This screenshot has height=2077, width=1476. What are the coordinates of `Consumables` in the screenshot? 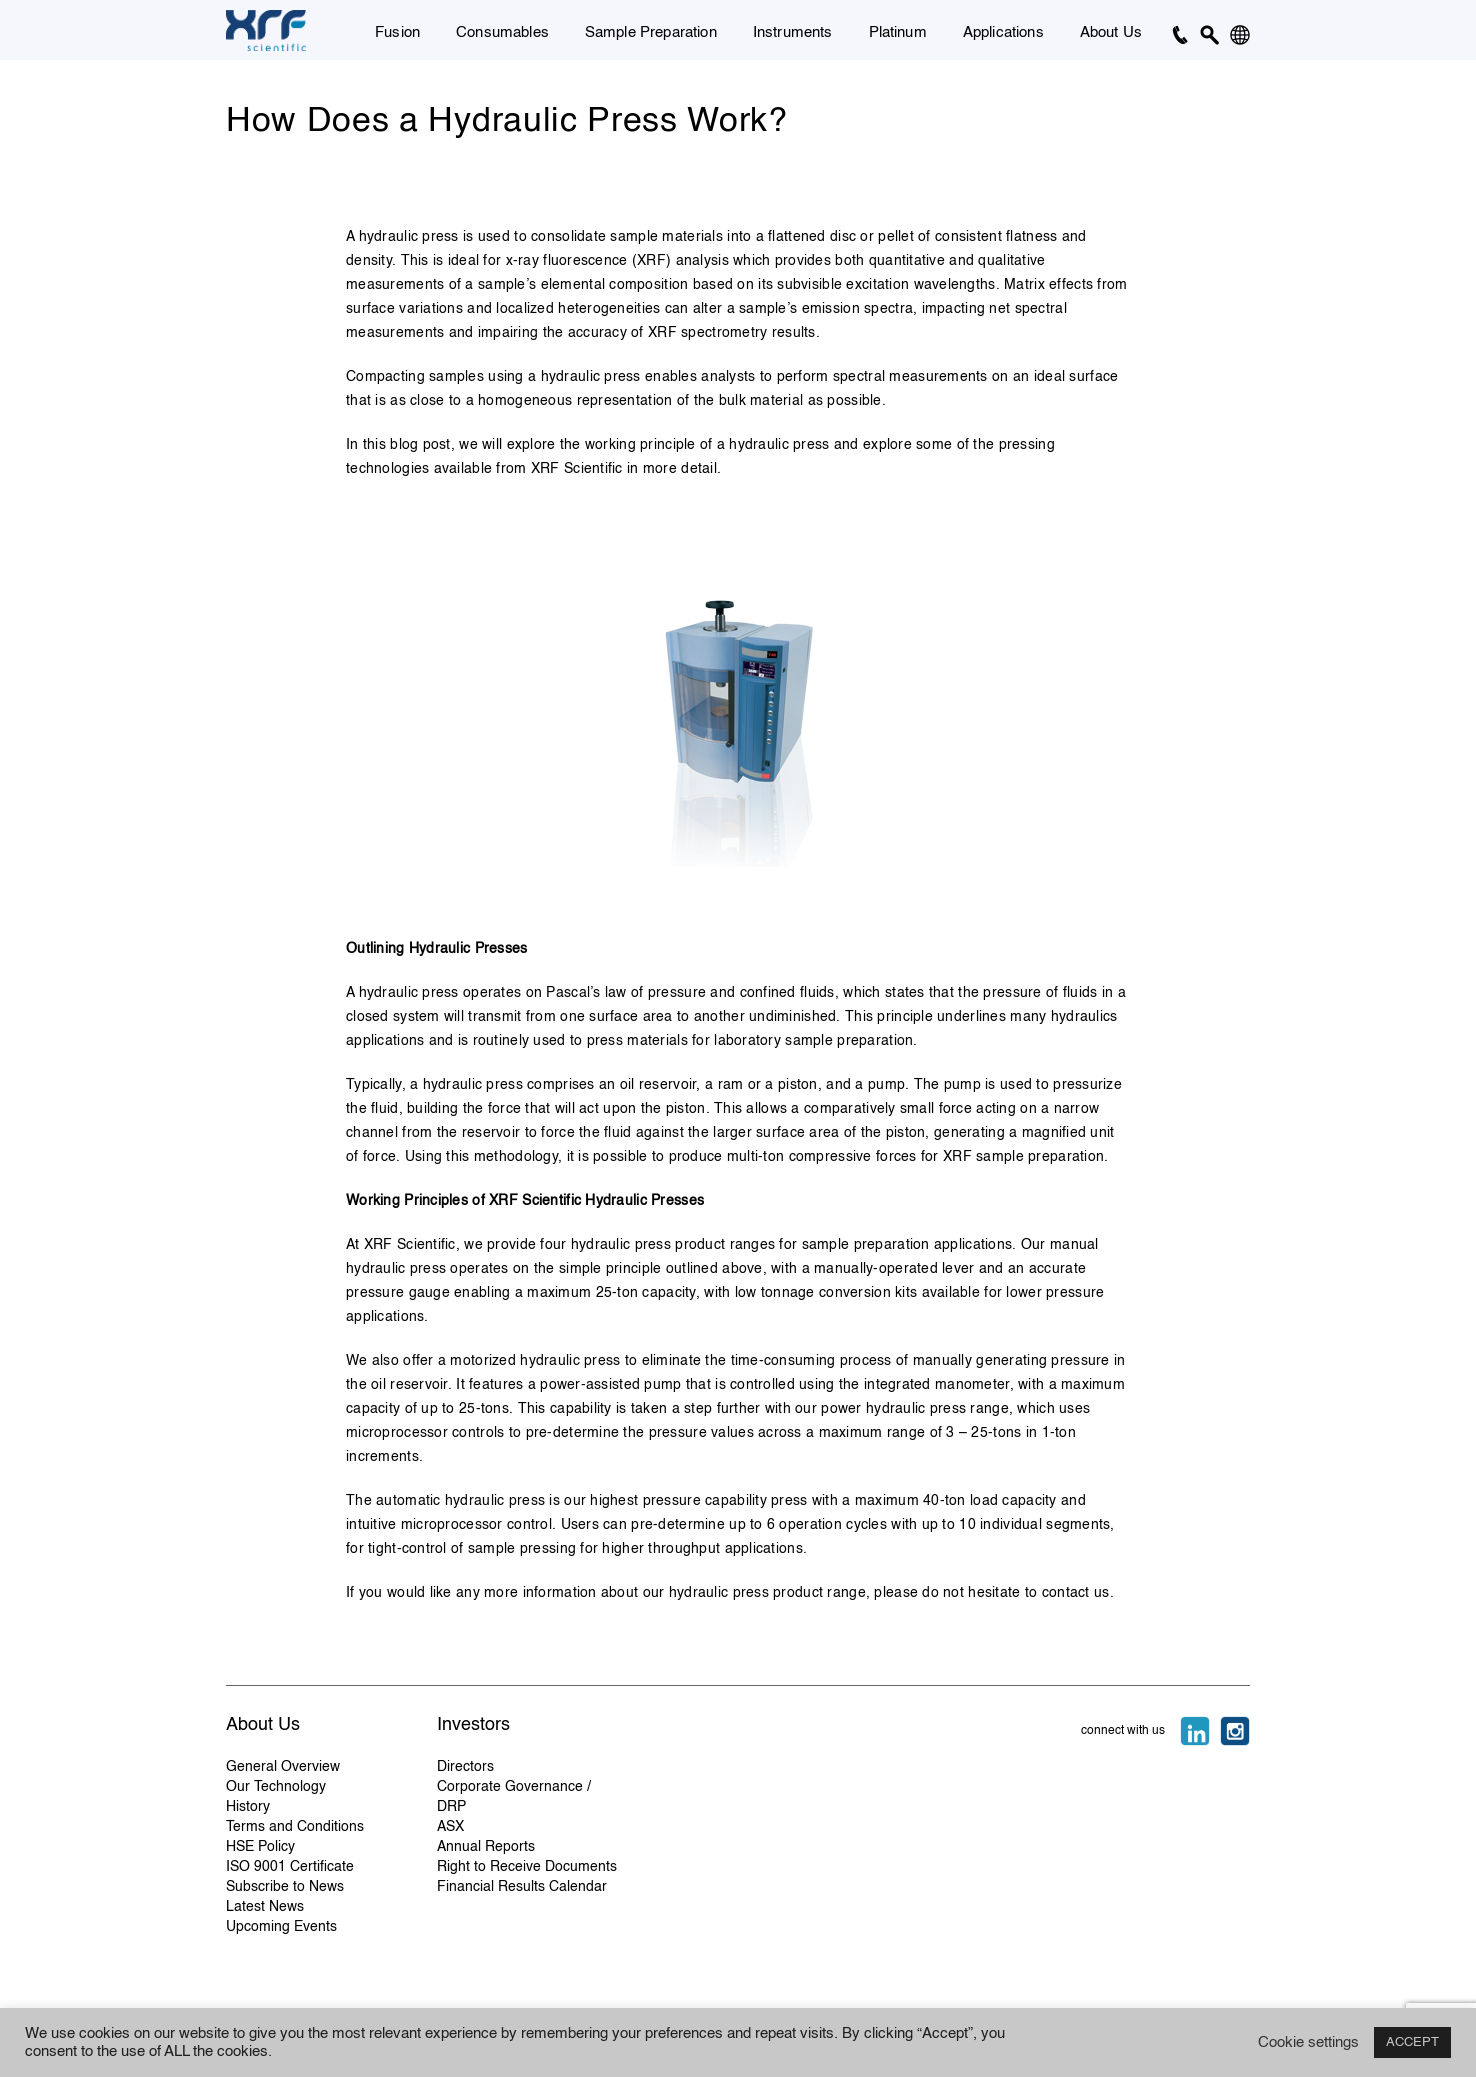 It's located at (502, 32).